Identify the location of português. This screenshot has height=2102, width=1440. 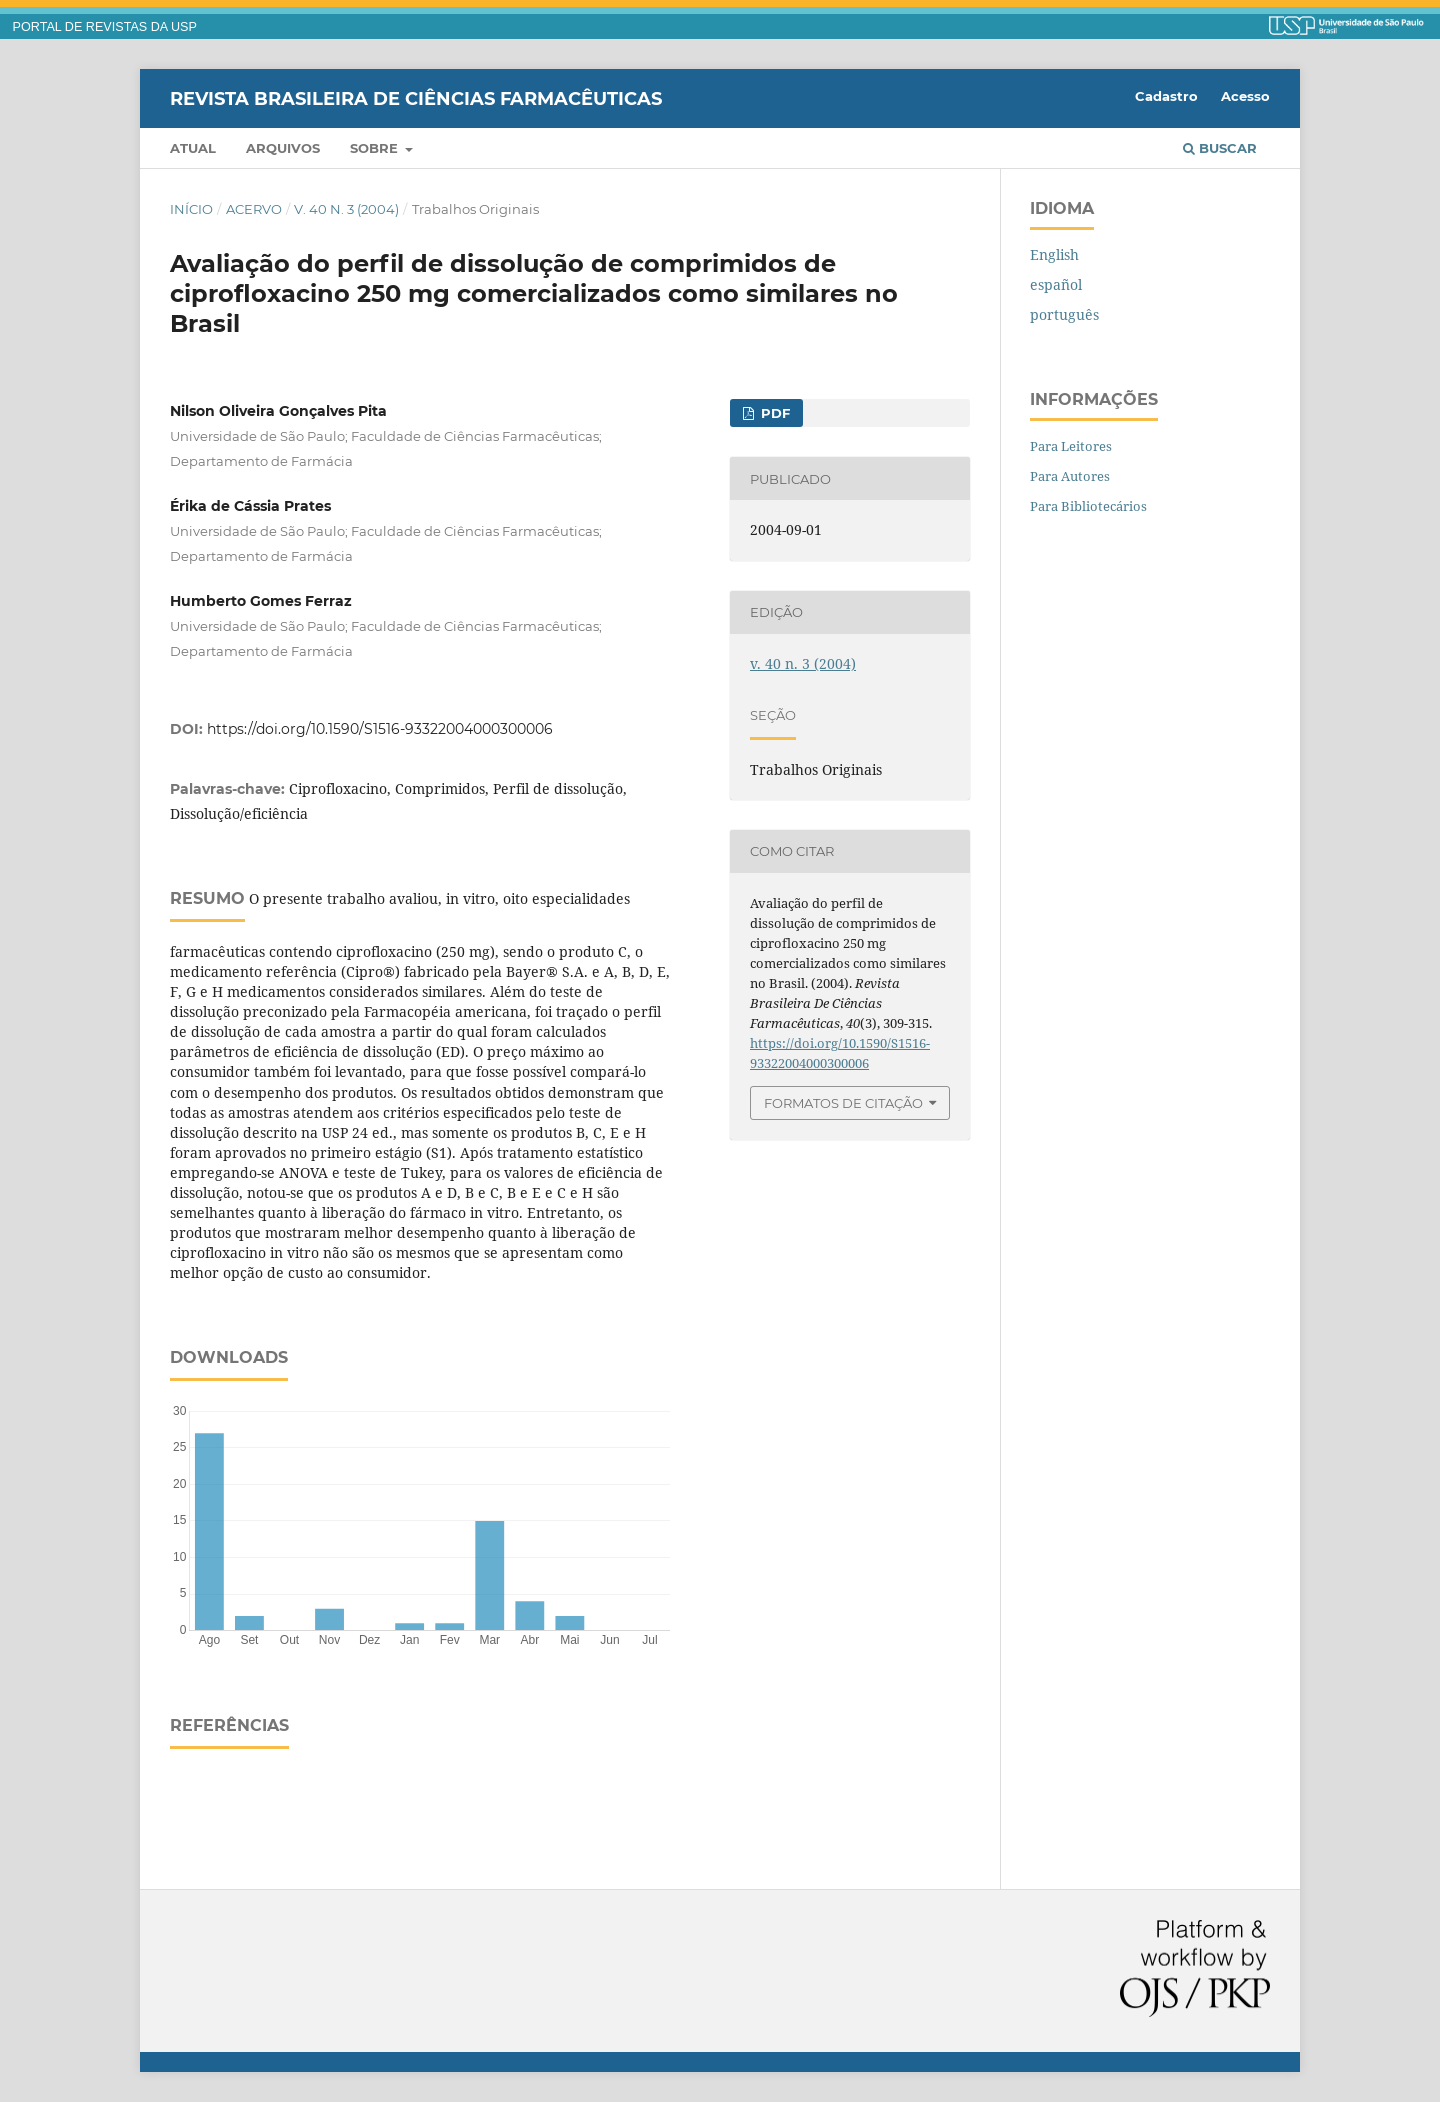
(1064, 314).